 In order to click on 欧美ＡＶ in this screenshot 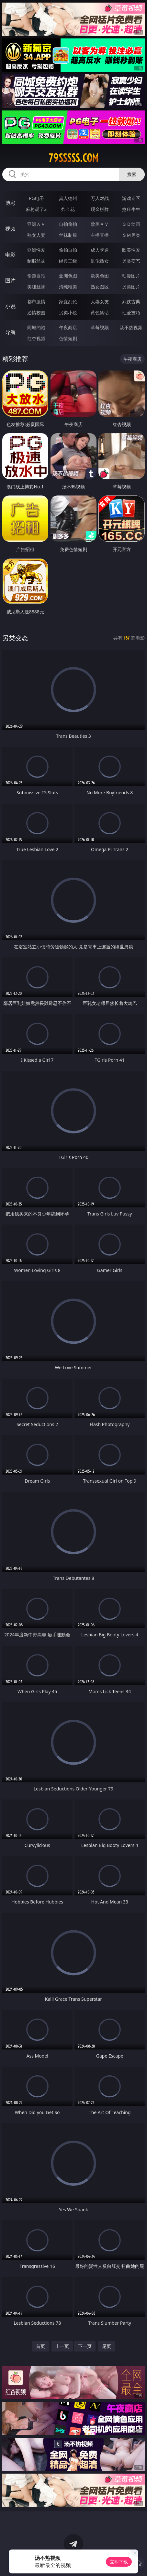, I will do `click(100, 224)`.